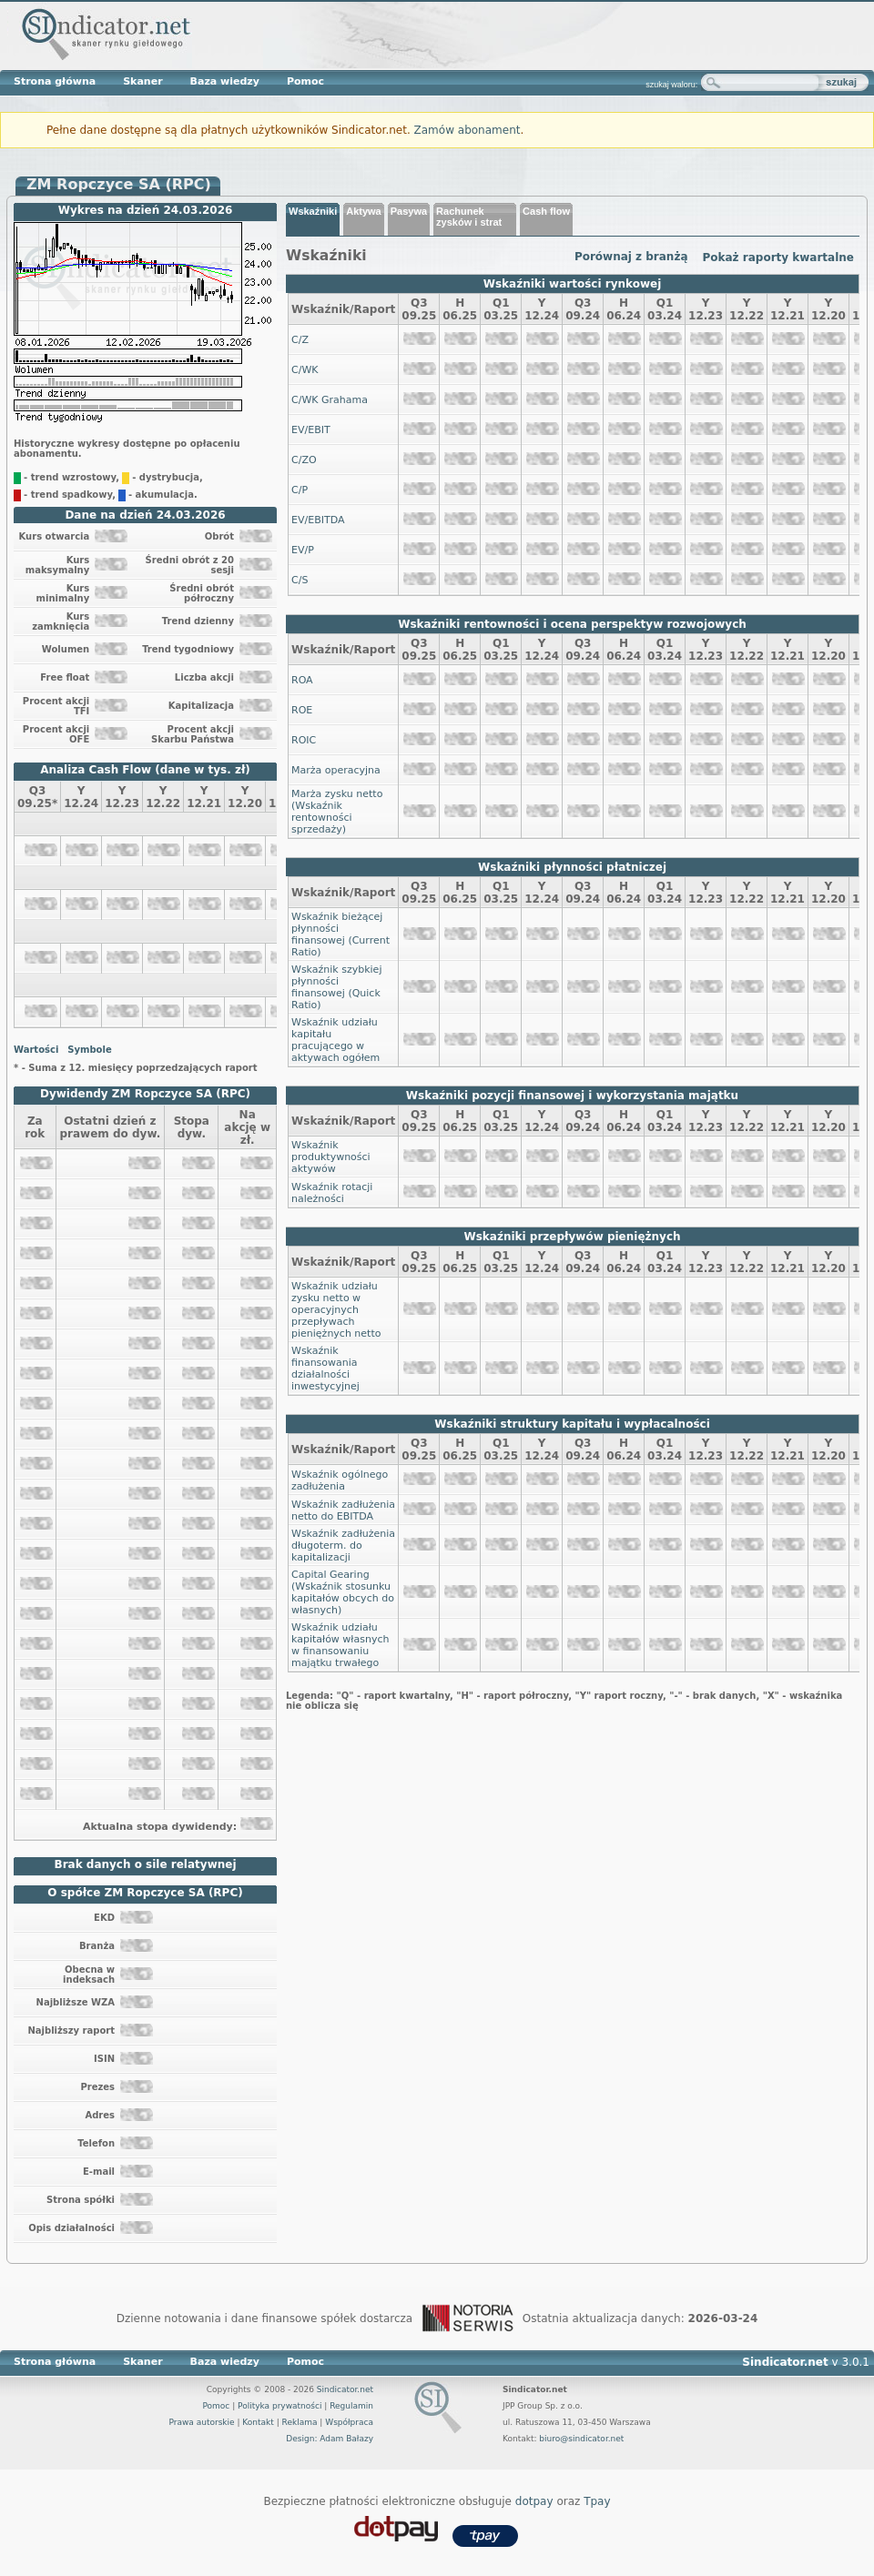  Describe the element at coordinates (55, 81) in the screenshot. I see `Strona główna` at that location.